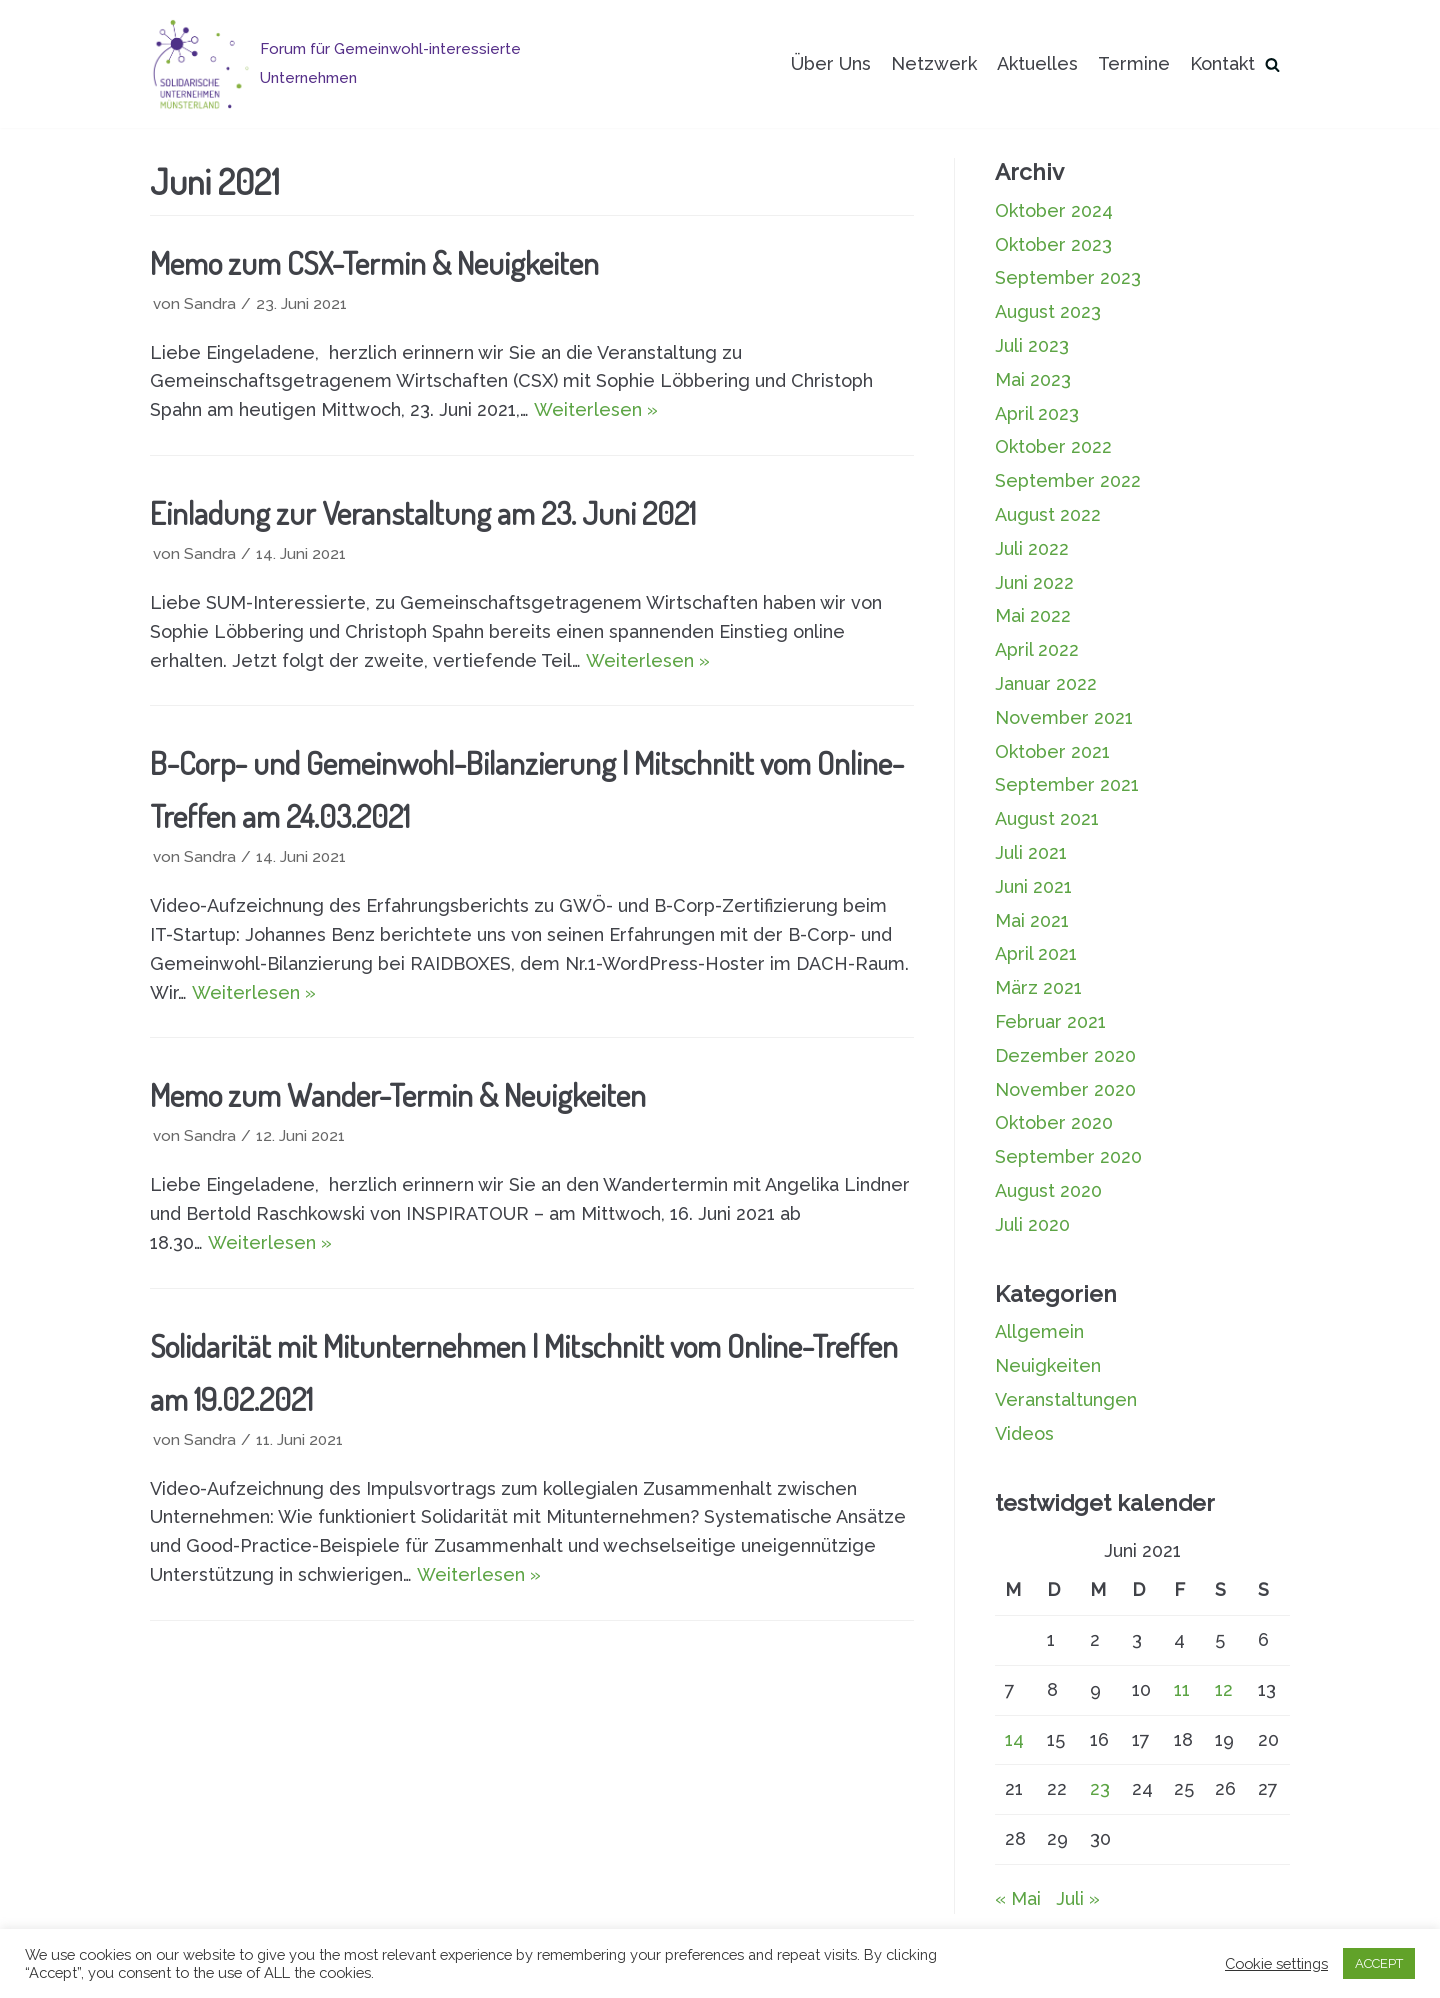 The height and width of the screenshot is (1998, 1440). What do you see at coordinates (596, 409) in the screenshot?
I see `Weiterlesen »` at bounding box center [596, 409].